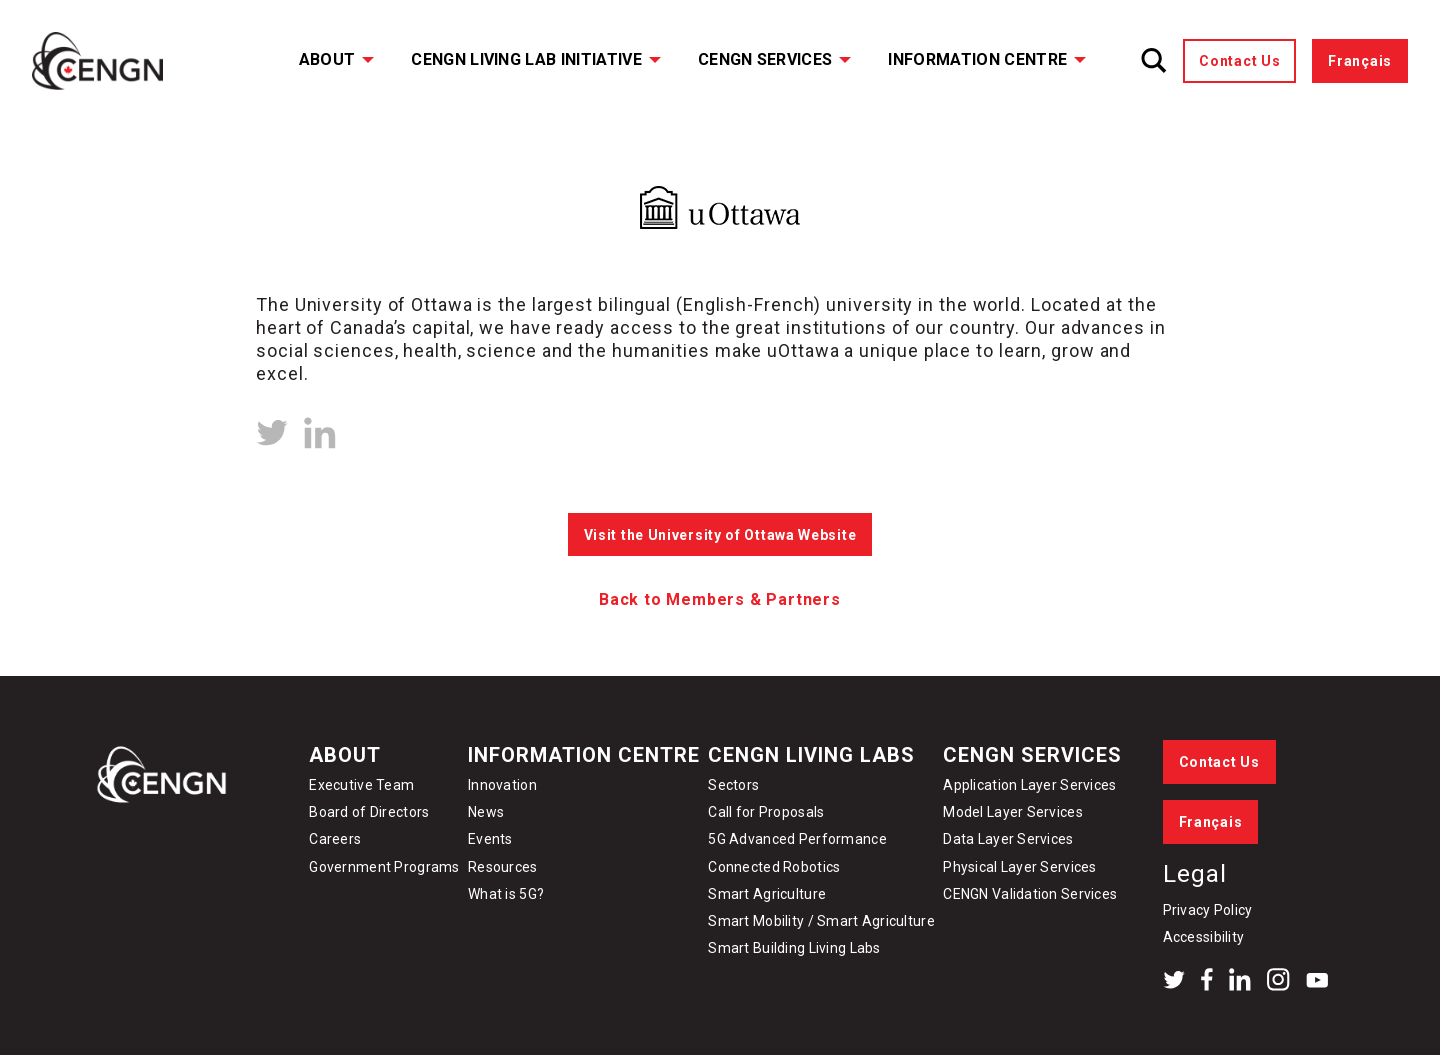  I want to click on CENGN Living Labs, so click(811, 755).